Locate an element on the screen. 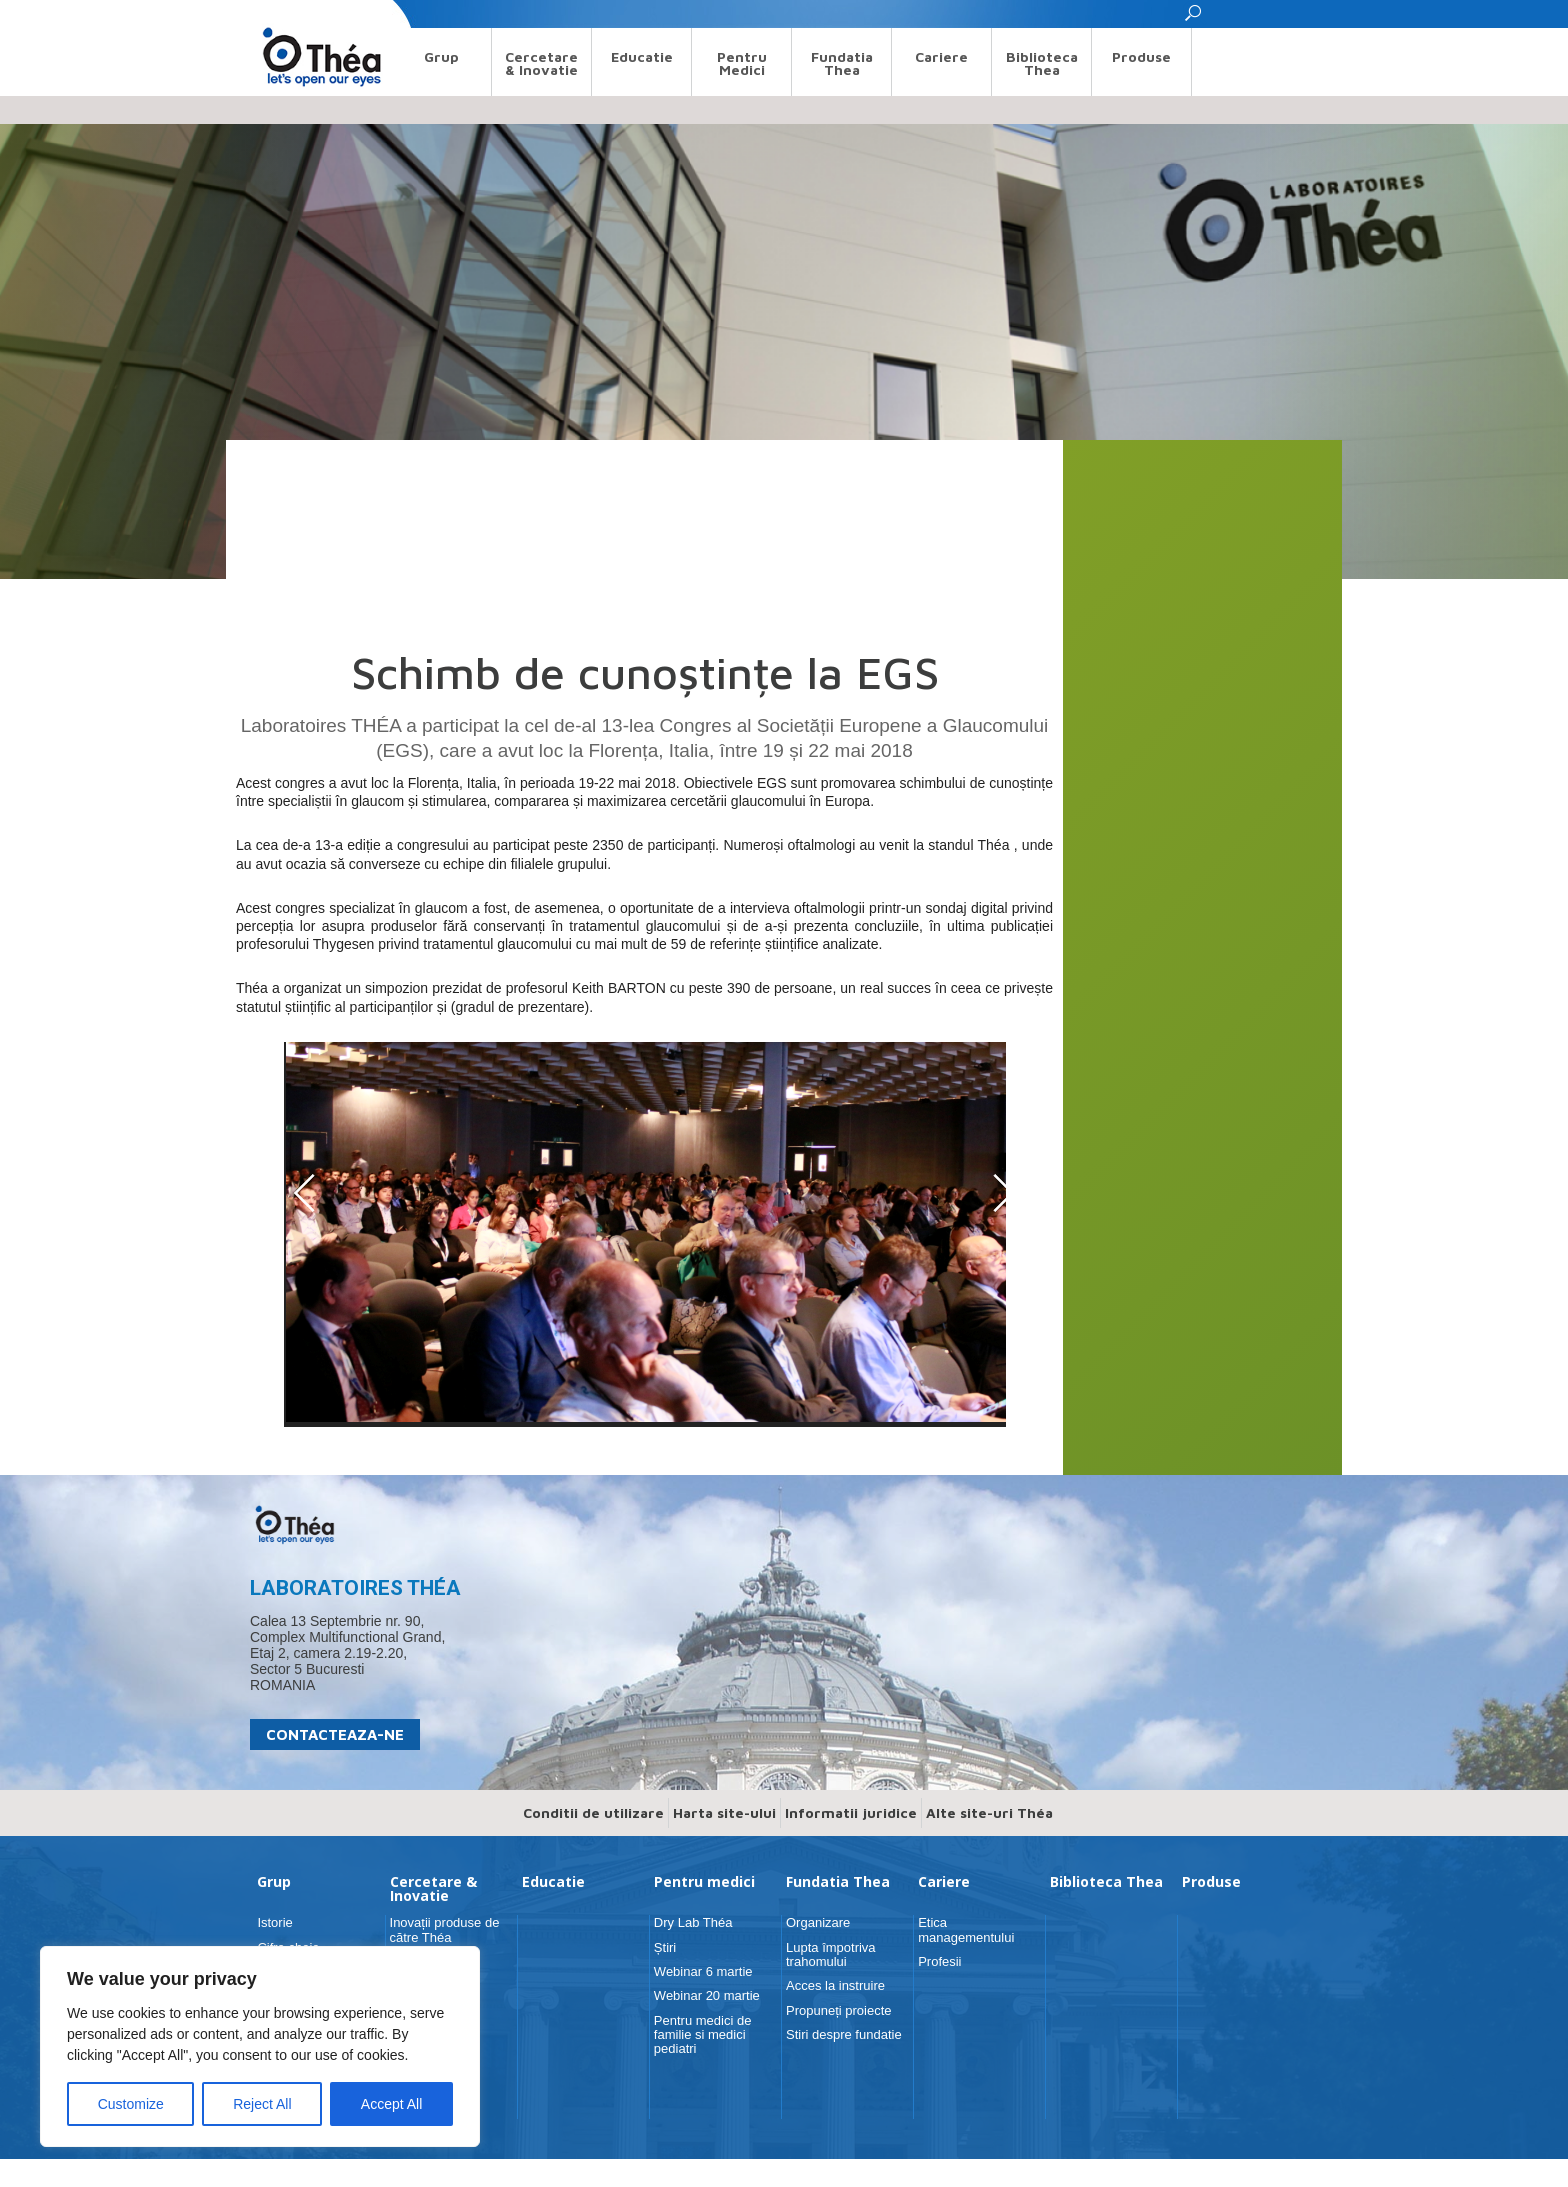 This screenshot has height=2187, width=1568. Lupta împotriva trahomului is located at coordinates (831, 1954).